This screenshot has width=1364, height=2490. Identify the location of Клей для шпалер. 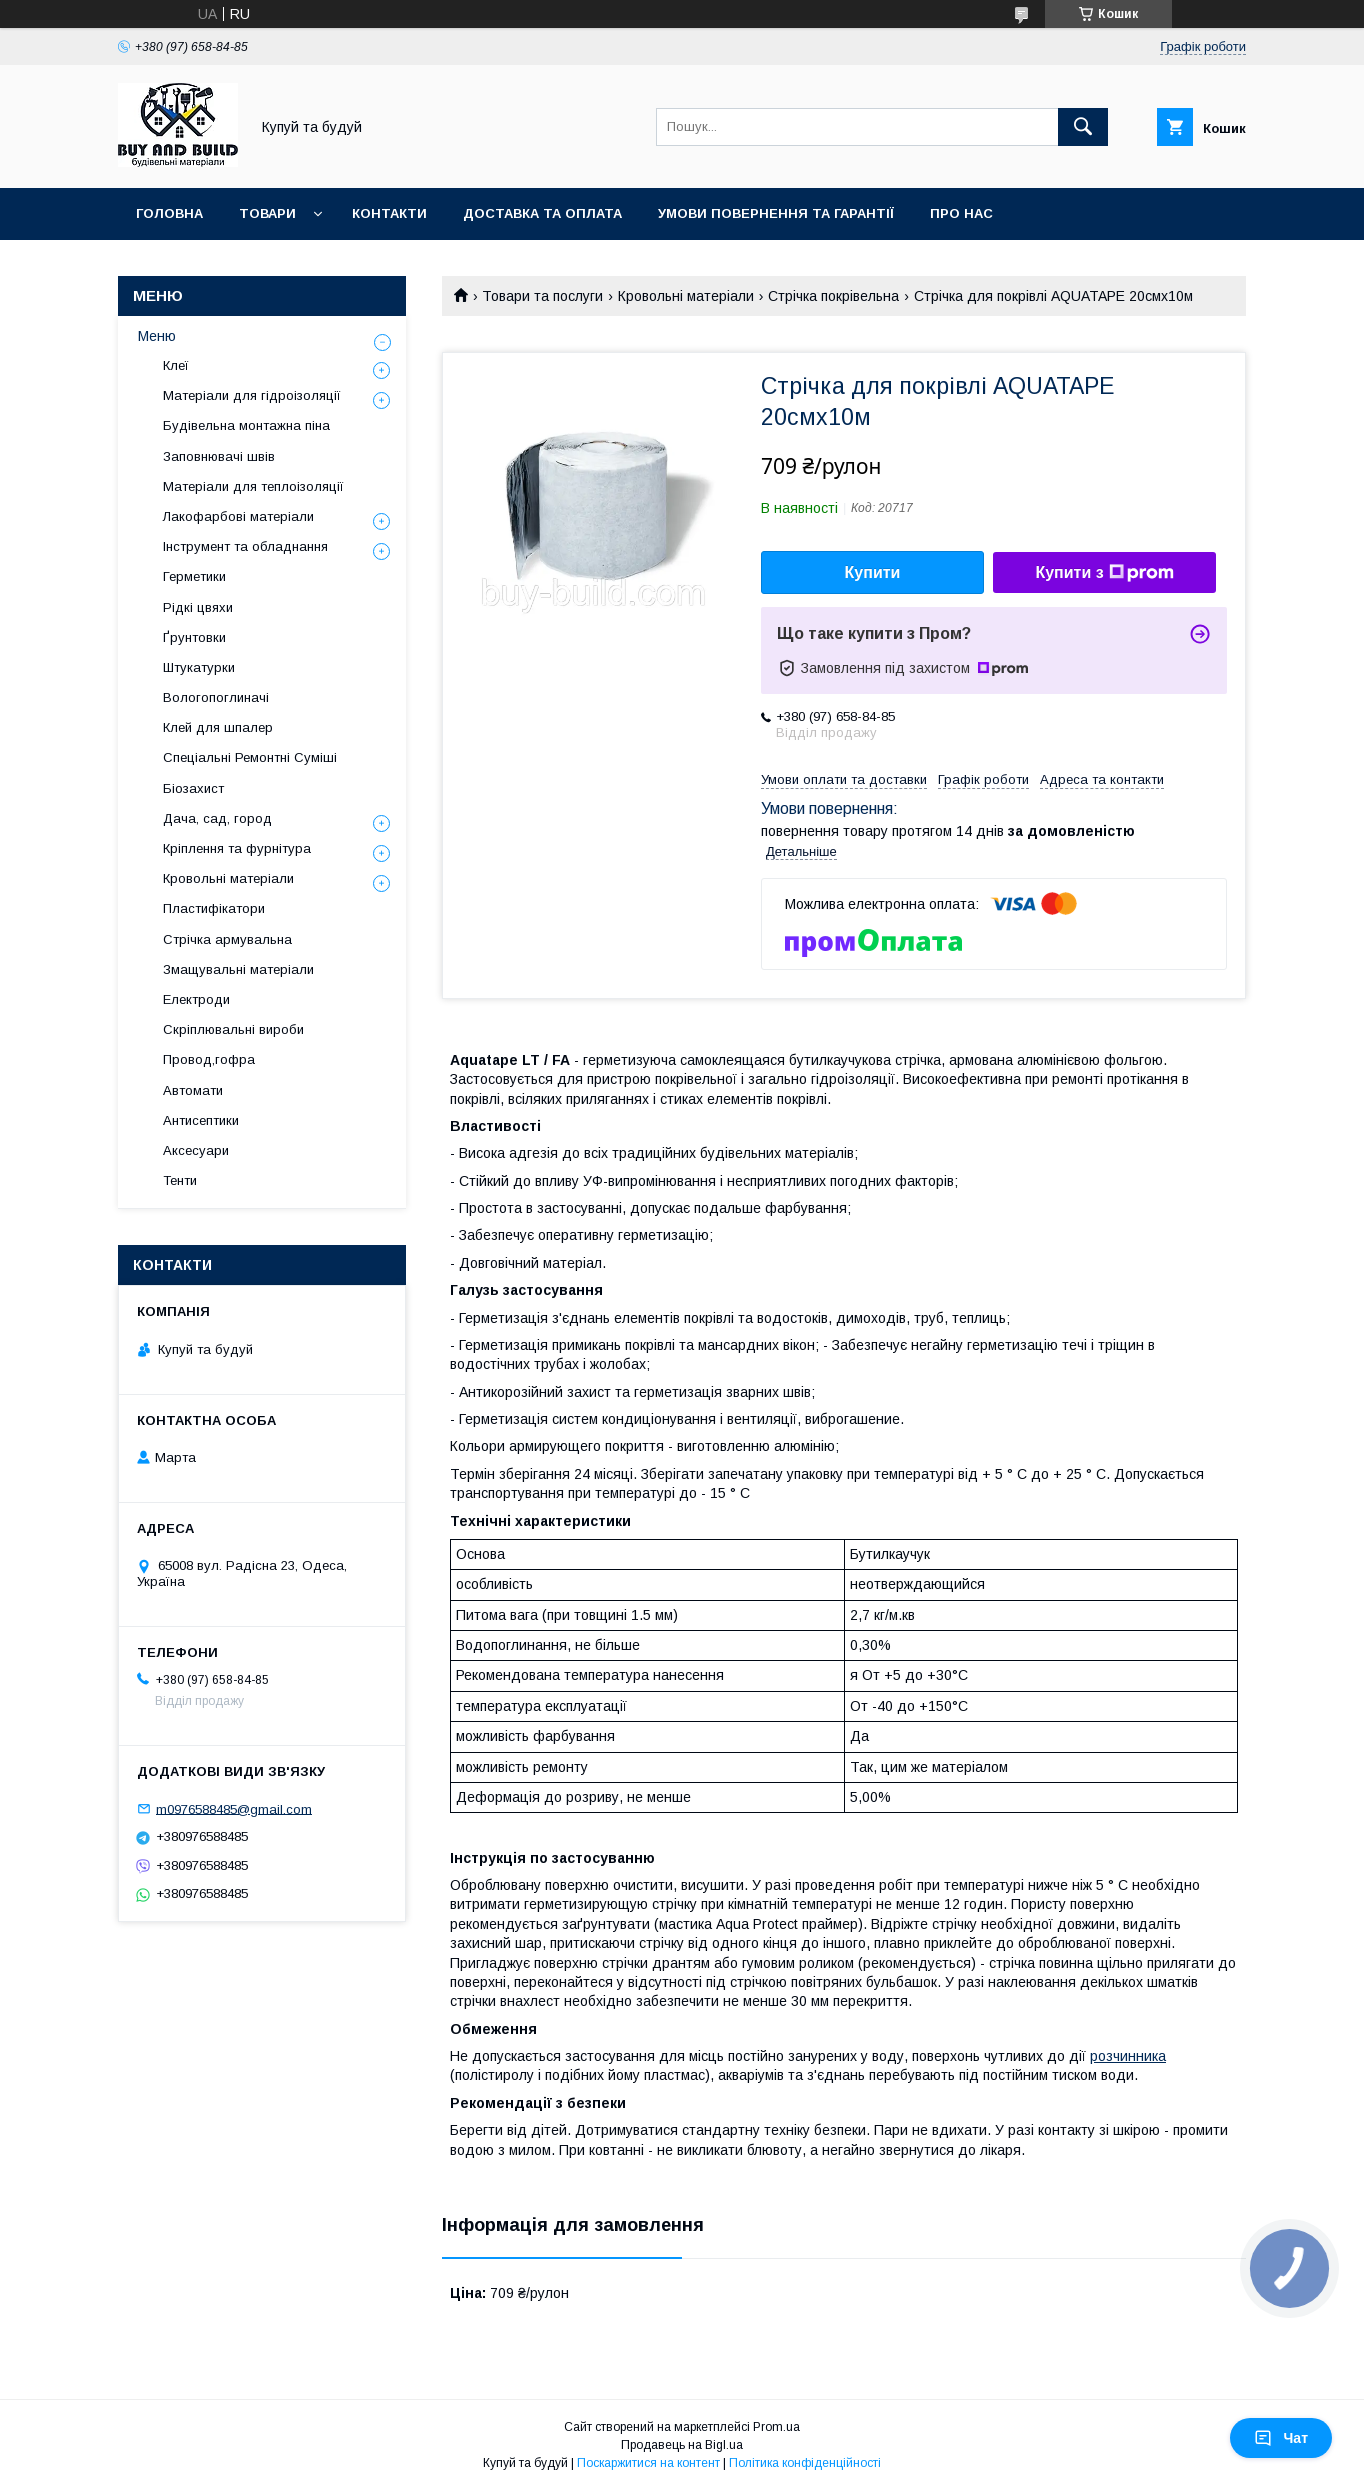
(218, 727).